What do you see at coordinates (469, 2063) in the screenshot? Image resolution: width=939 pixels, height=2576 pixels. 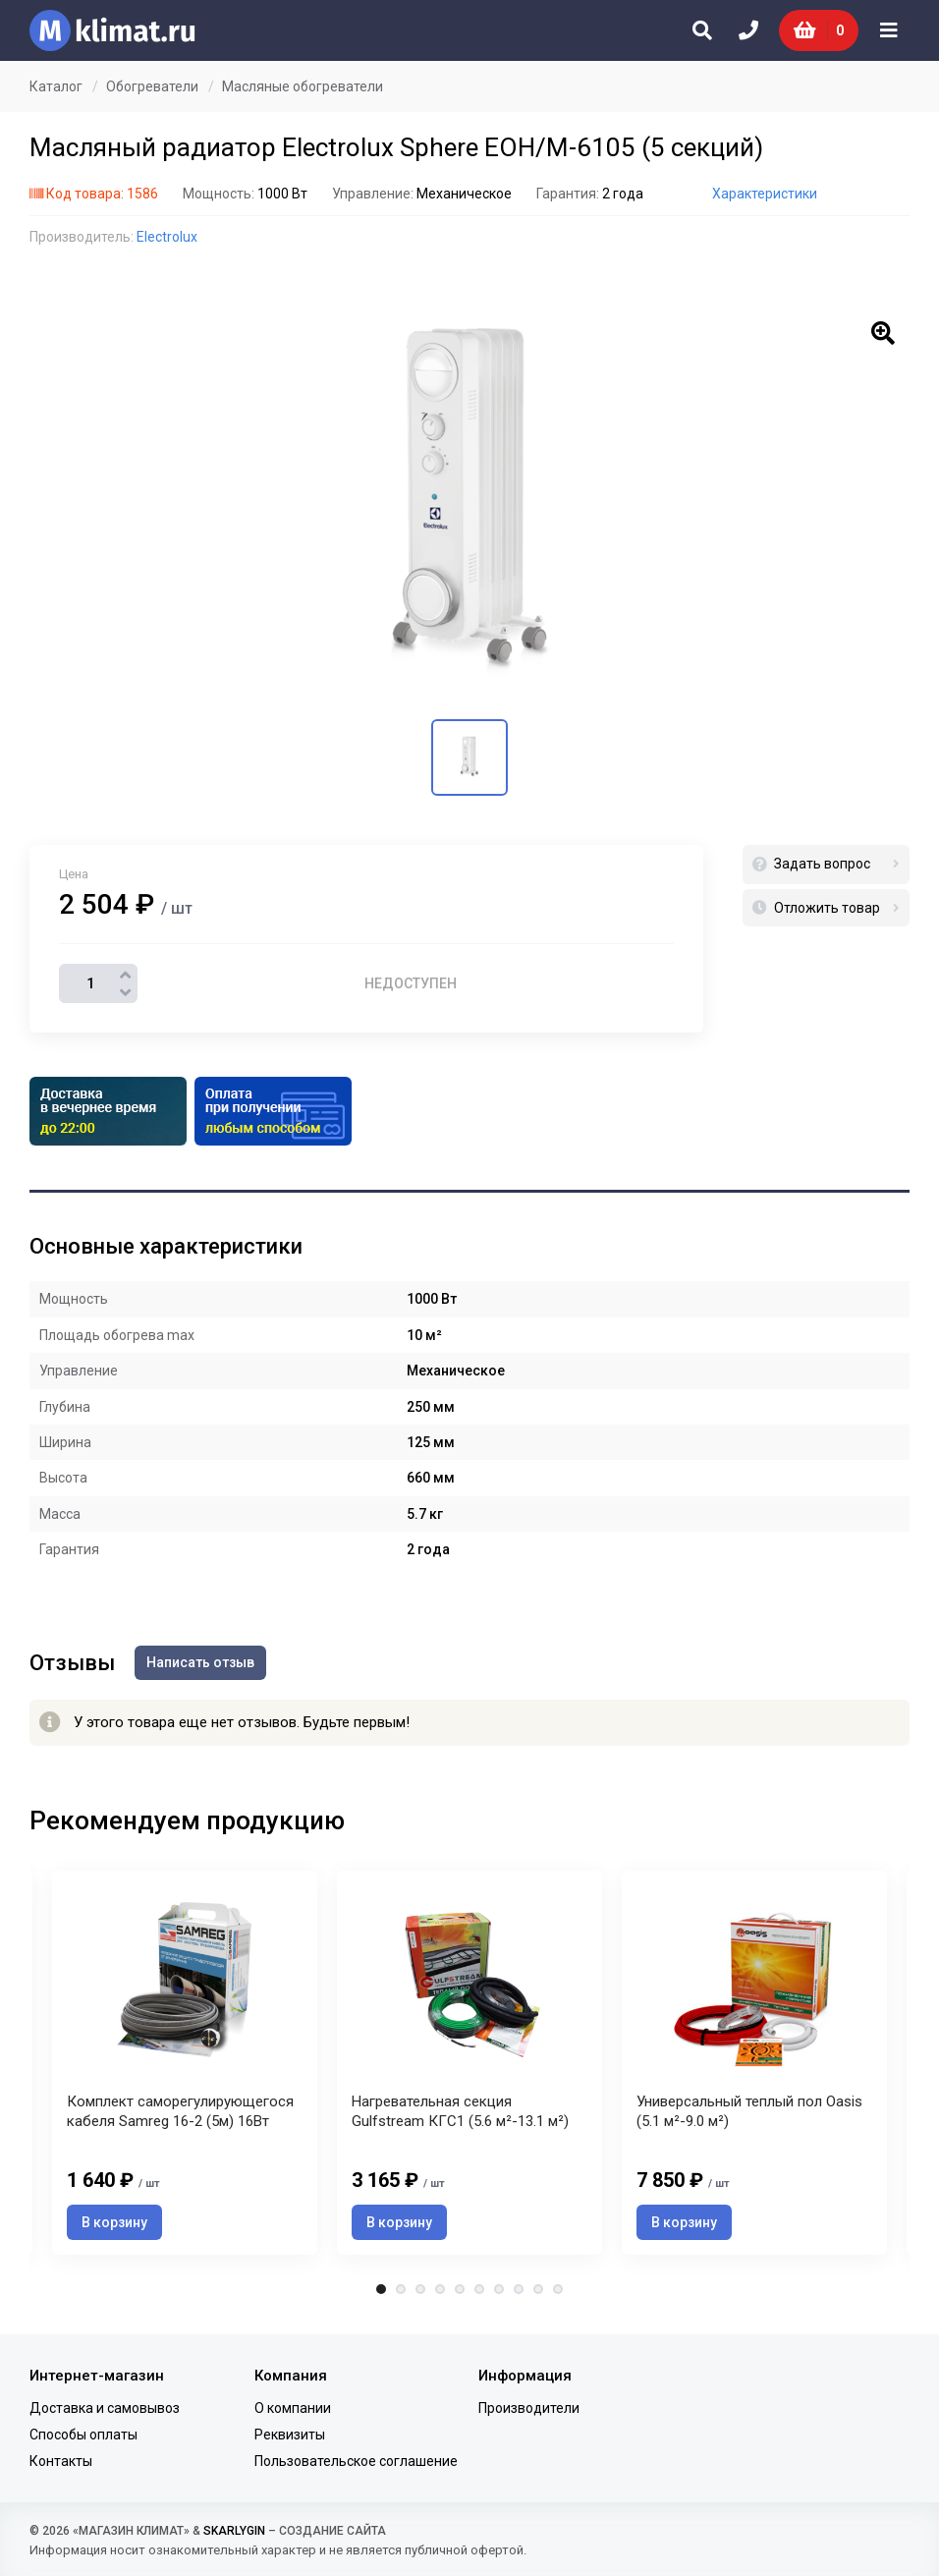 I see `[tabpanel]` at bounding box center [469, 2063].